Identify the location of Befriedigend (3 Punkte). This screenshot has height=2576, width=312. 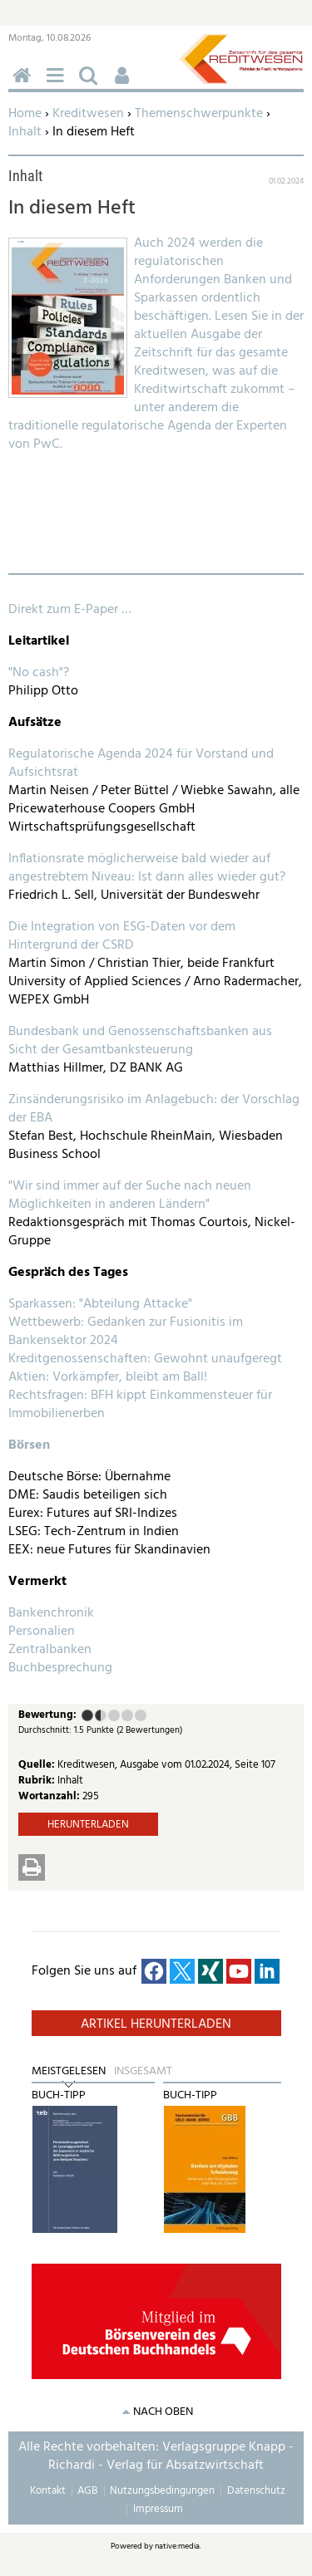
(114, 1715).